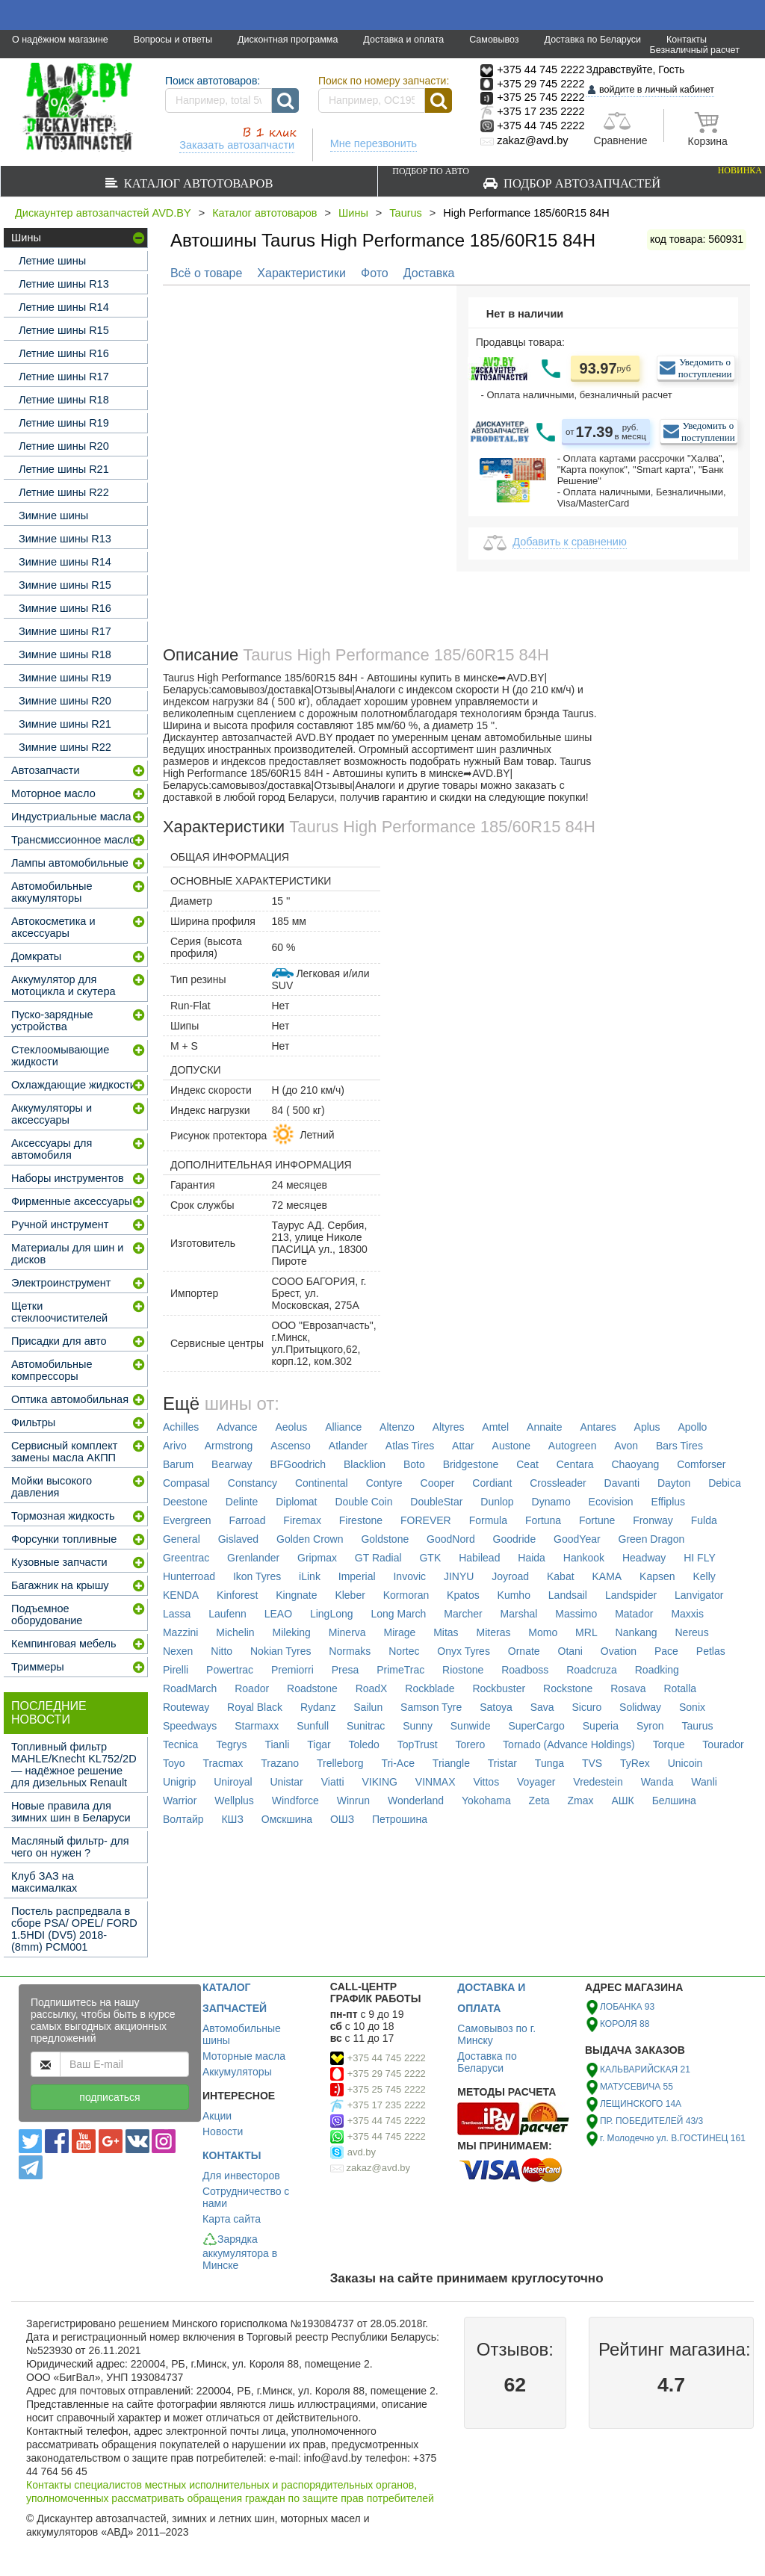 This screenshot has height=2576, width=765. I want to click on Long March, so click(398, 1614).